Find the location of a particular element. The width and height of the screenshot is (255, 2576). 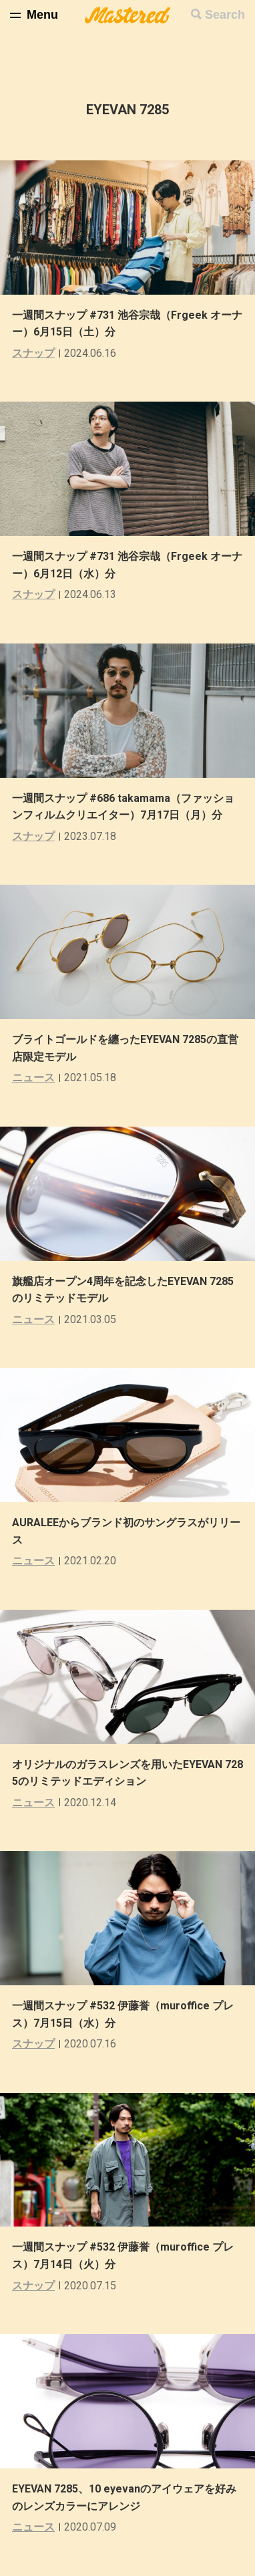

Search is located at coordinates (225, 14).